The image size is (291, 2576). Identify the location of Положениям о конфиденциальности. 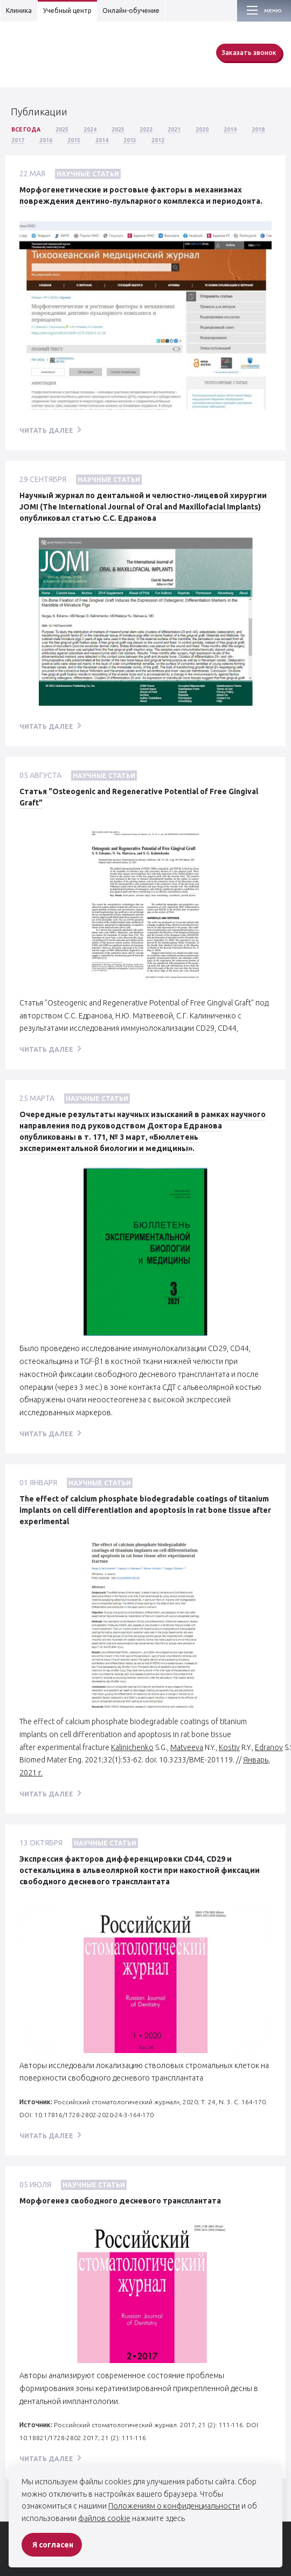
(174, 2506).